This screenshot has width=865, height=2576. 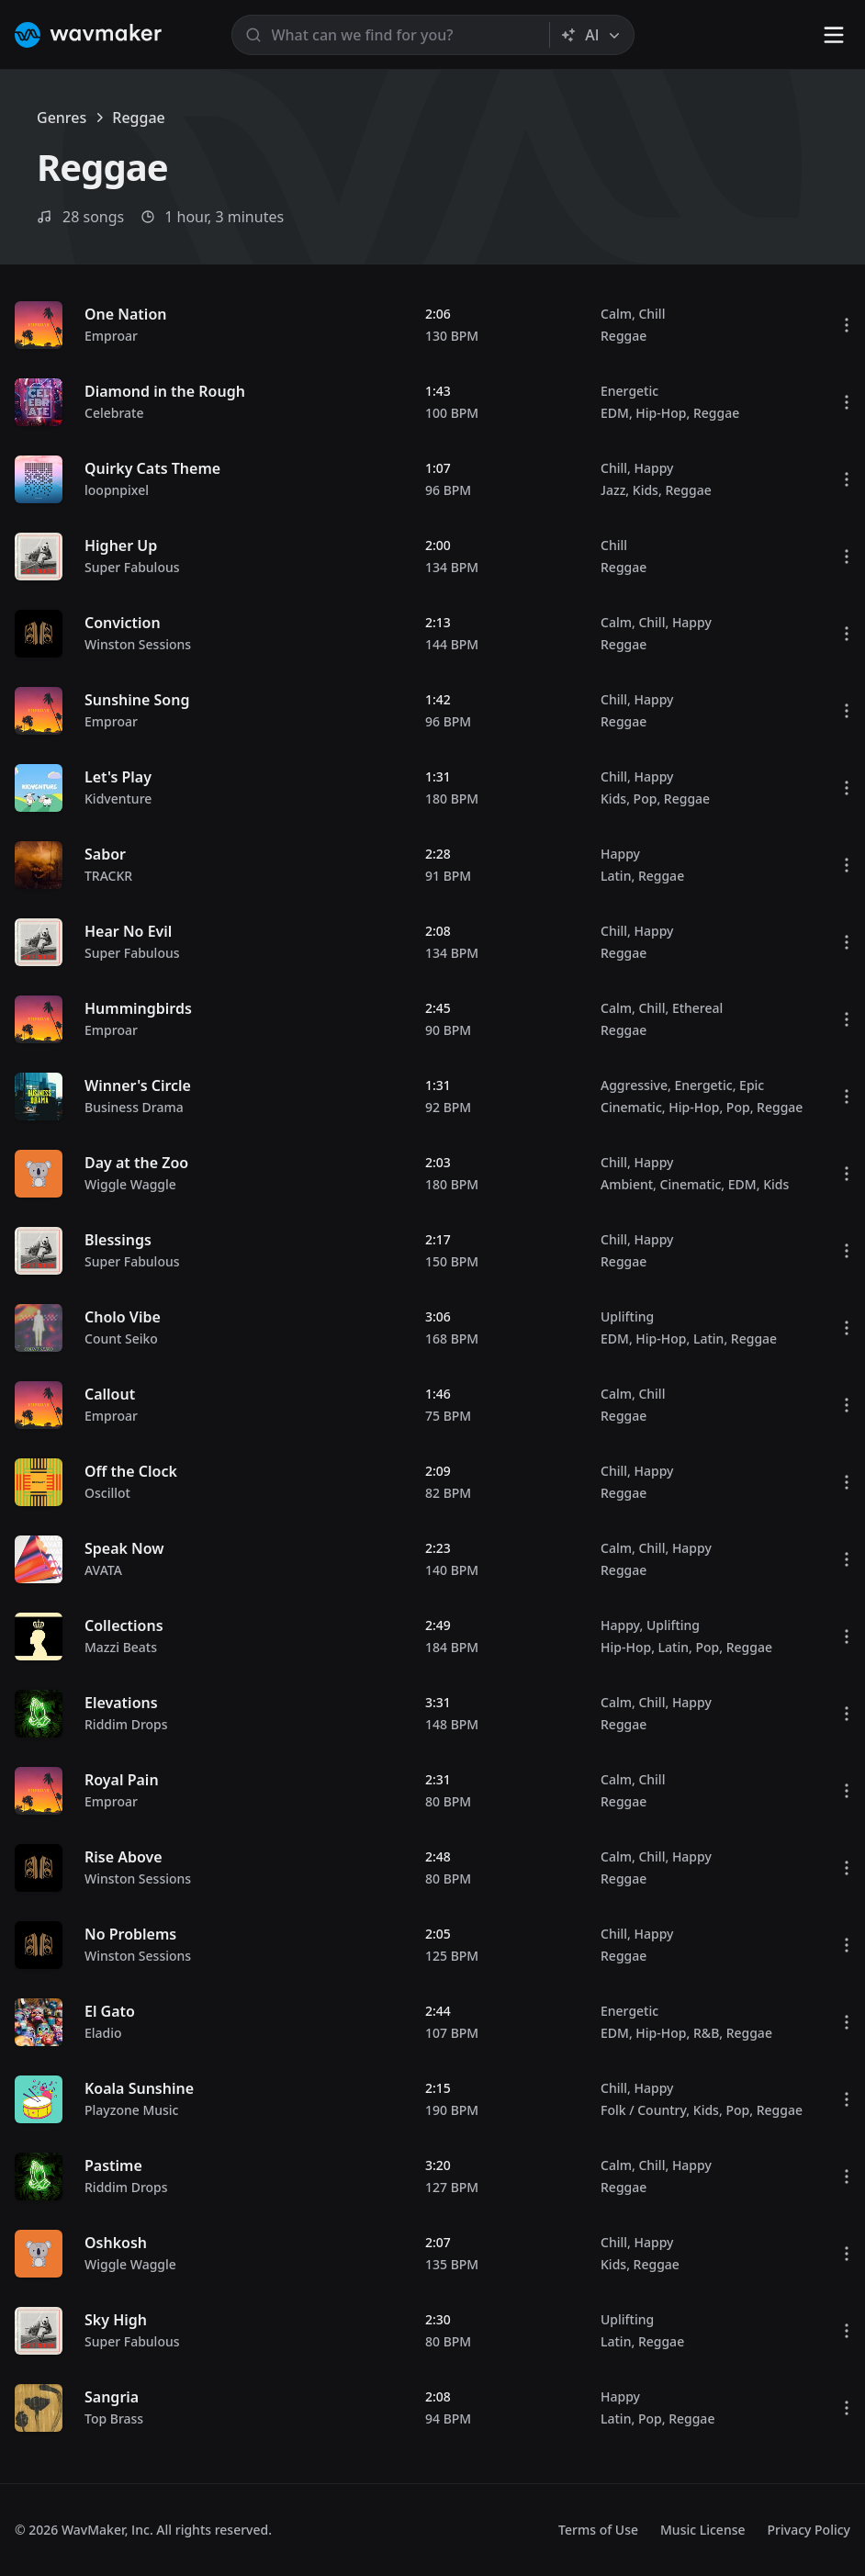 I want to click on Calm, so click(x=616, y=313).